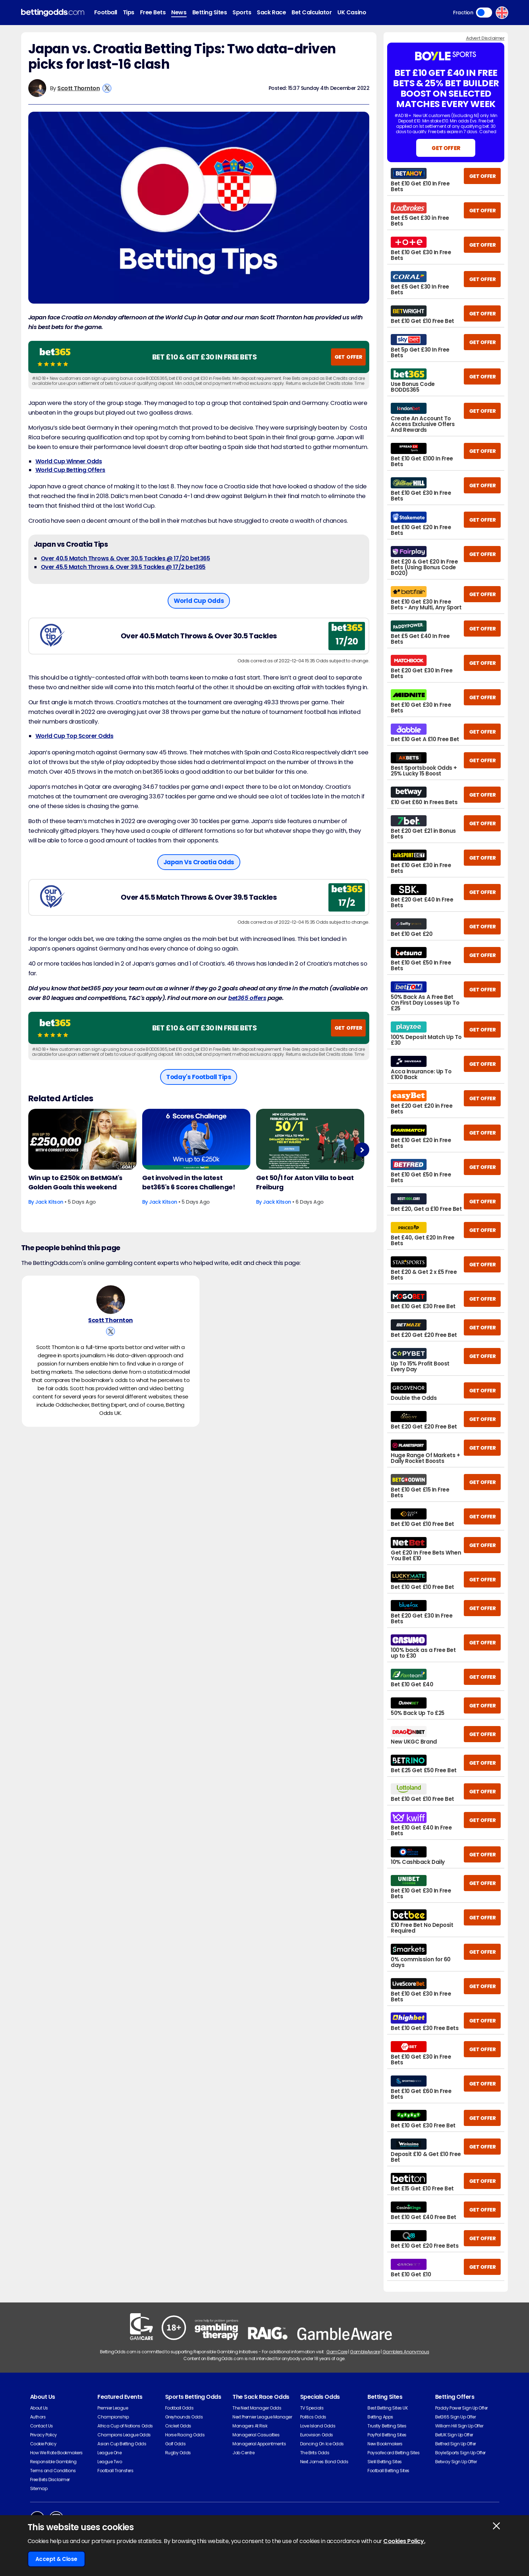  What do you see at coordinates (82, 1139) in the screenshot?
I see `[Football Article Image]` at bounding box center [82, 1139].